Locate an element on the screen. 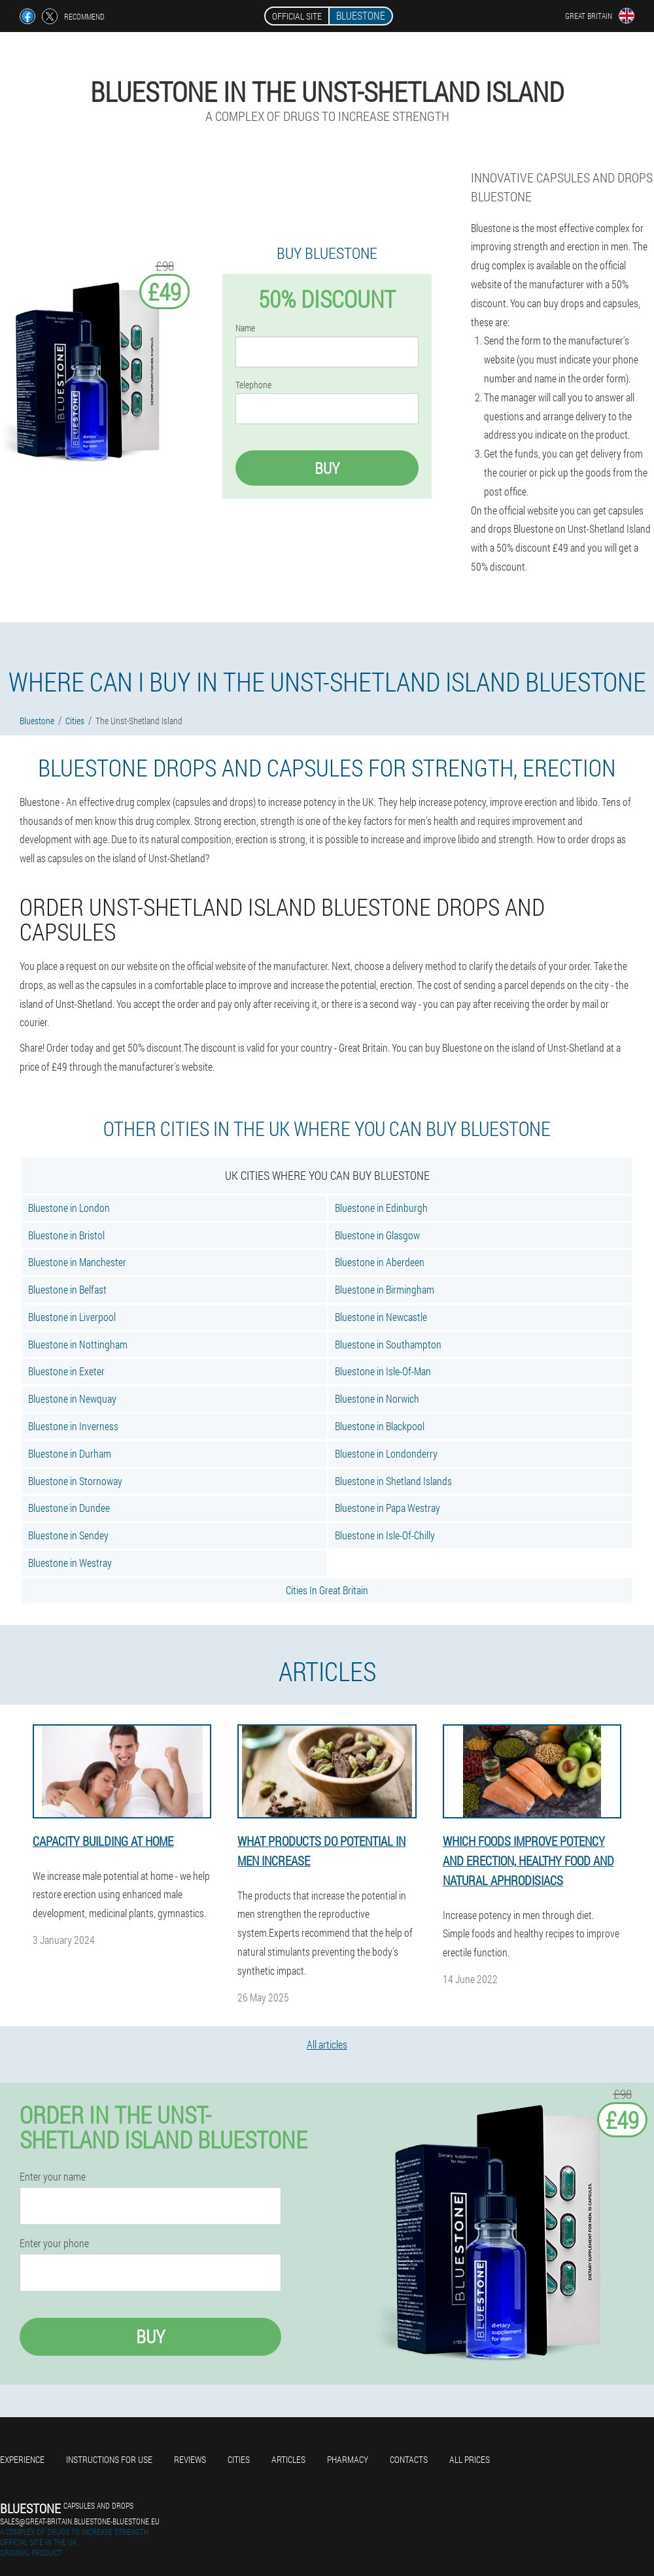 This screenshot has height=2576, width=654. Bluestone in Newcastle is located at coordinates (381, 1317).